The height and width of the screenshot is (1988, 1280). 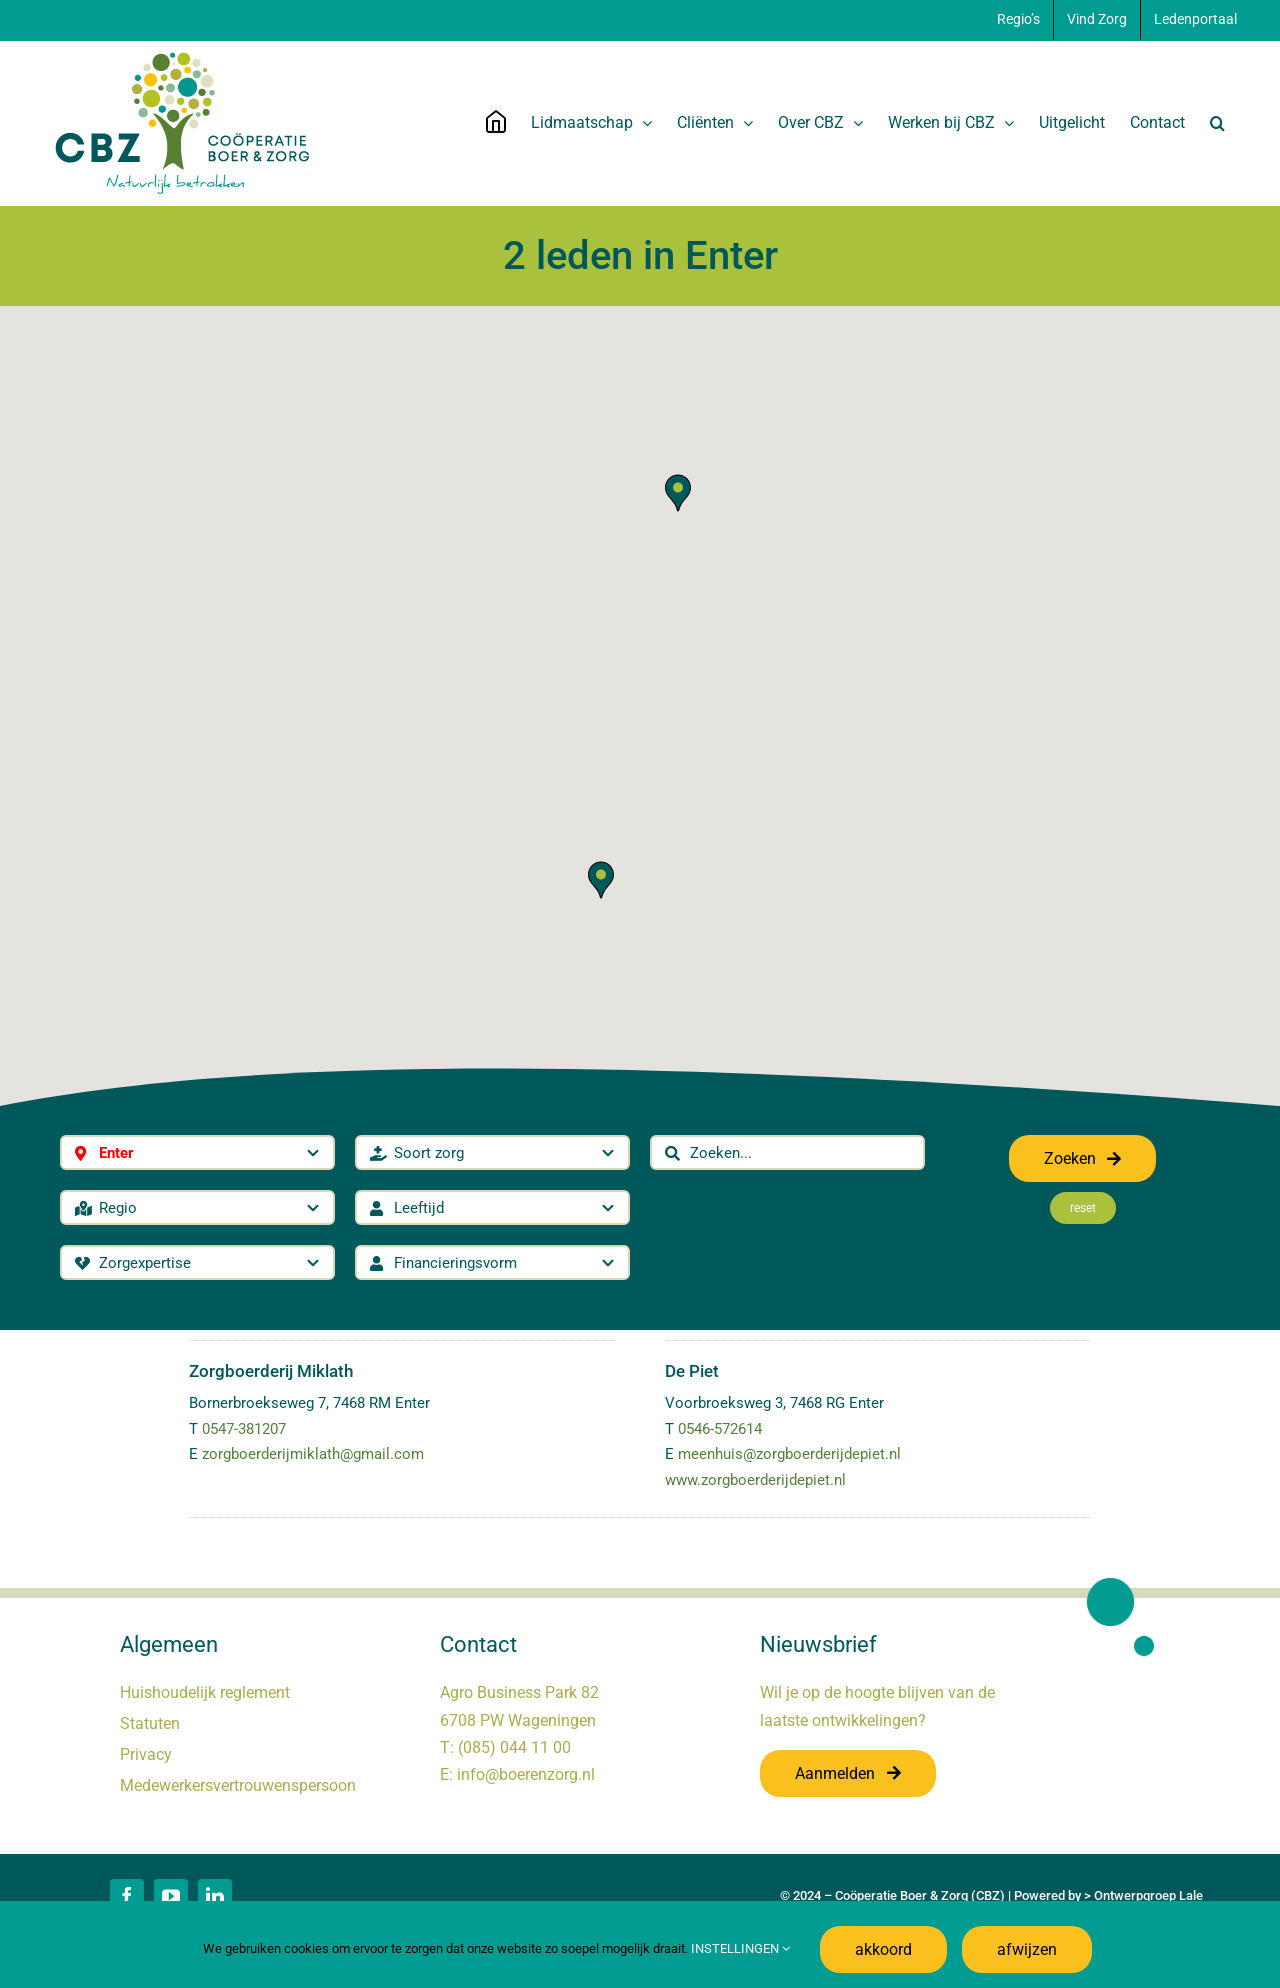 What do you see at coordinates (215, 1896) in the screenshot?
I see `[linkedin]` at bounding box center [215, 1896].